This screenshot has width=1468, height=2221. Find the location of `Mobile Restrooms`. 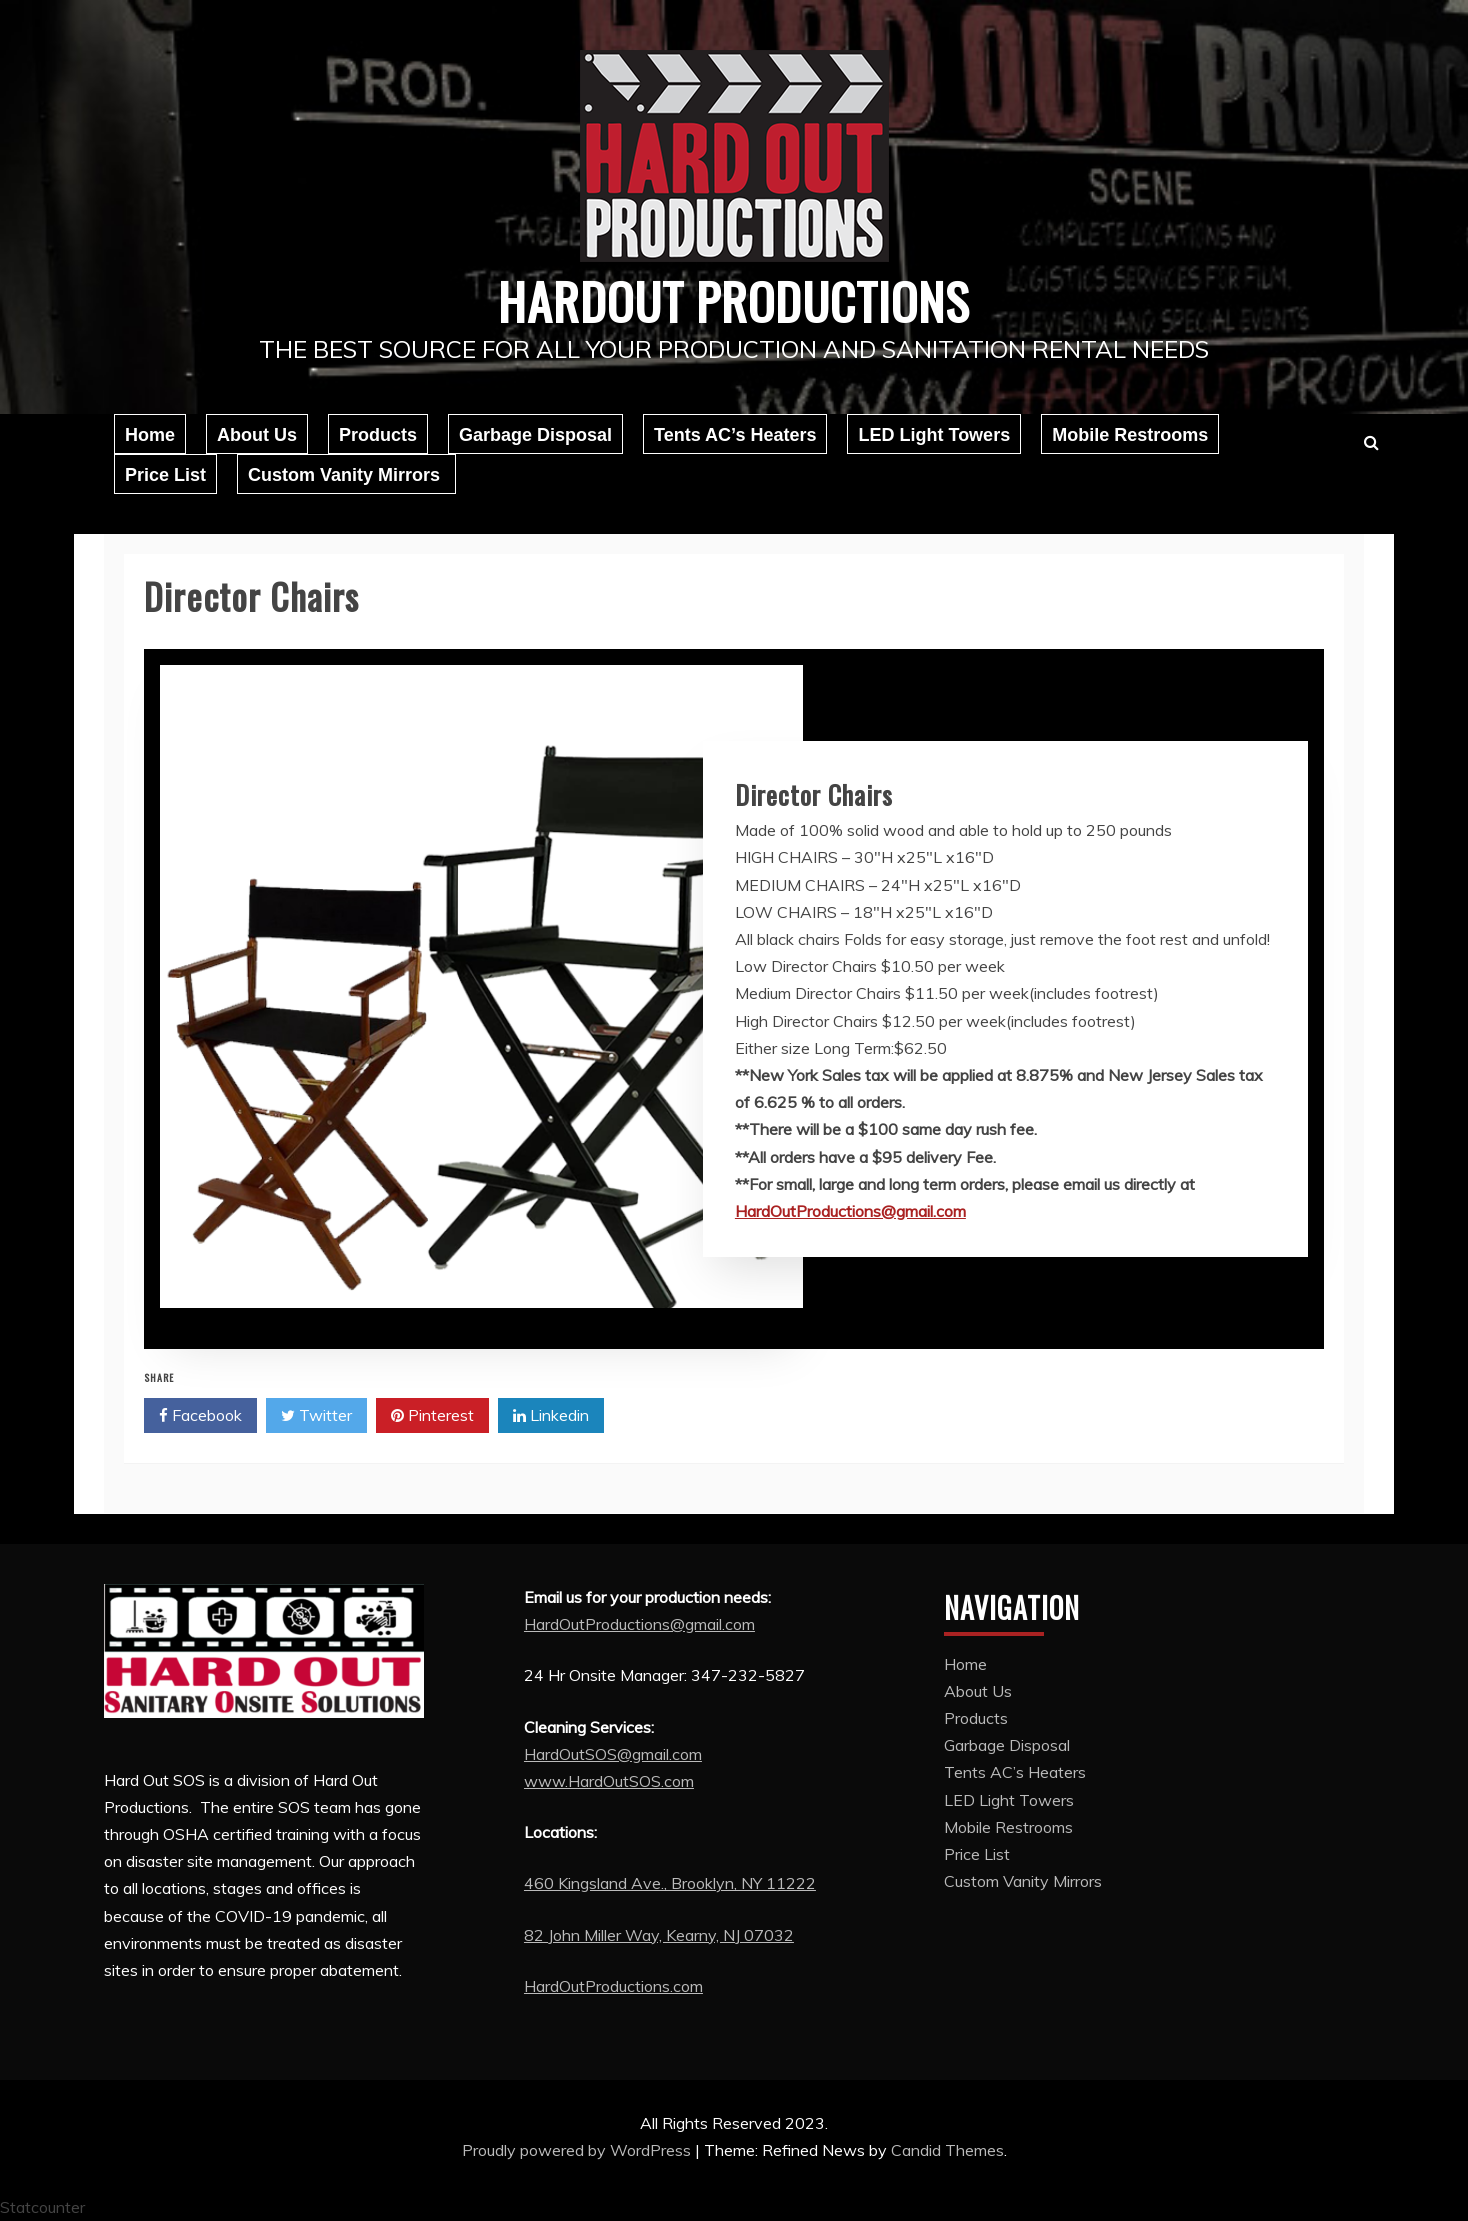

Mobile Restrooms is located at coordinates (1130, 435).